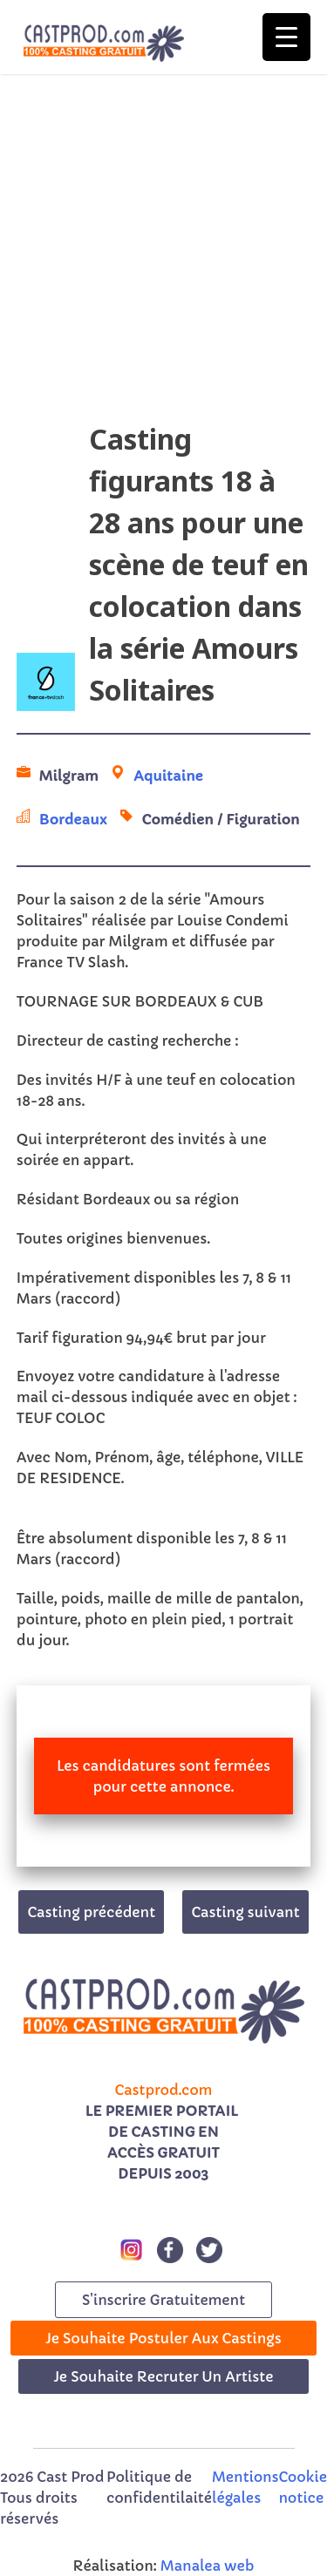 The image size is (327, 2576). What do you see at coordinates (73, 819) in the screenshot?
I see `Bordeaux` at bounding box center [73, 819].